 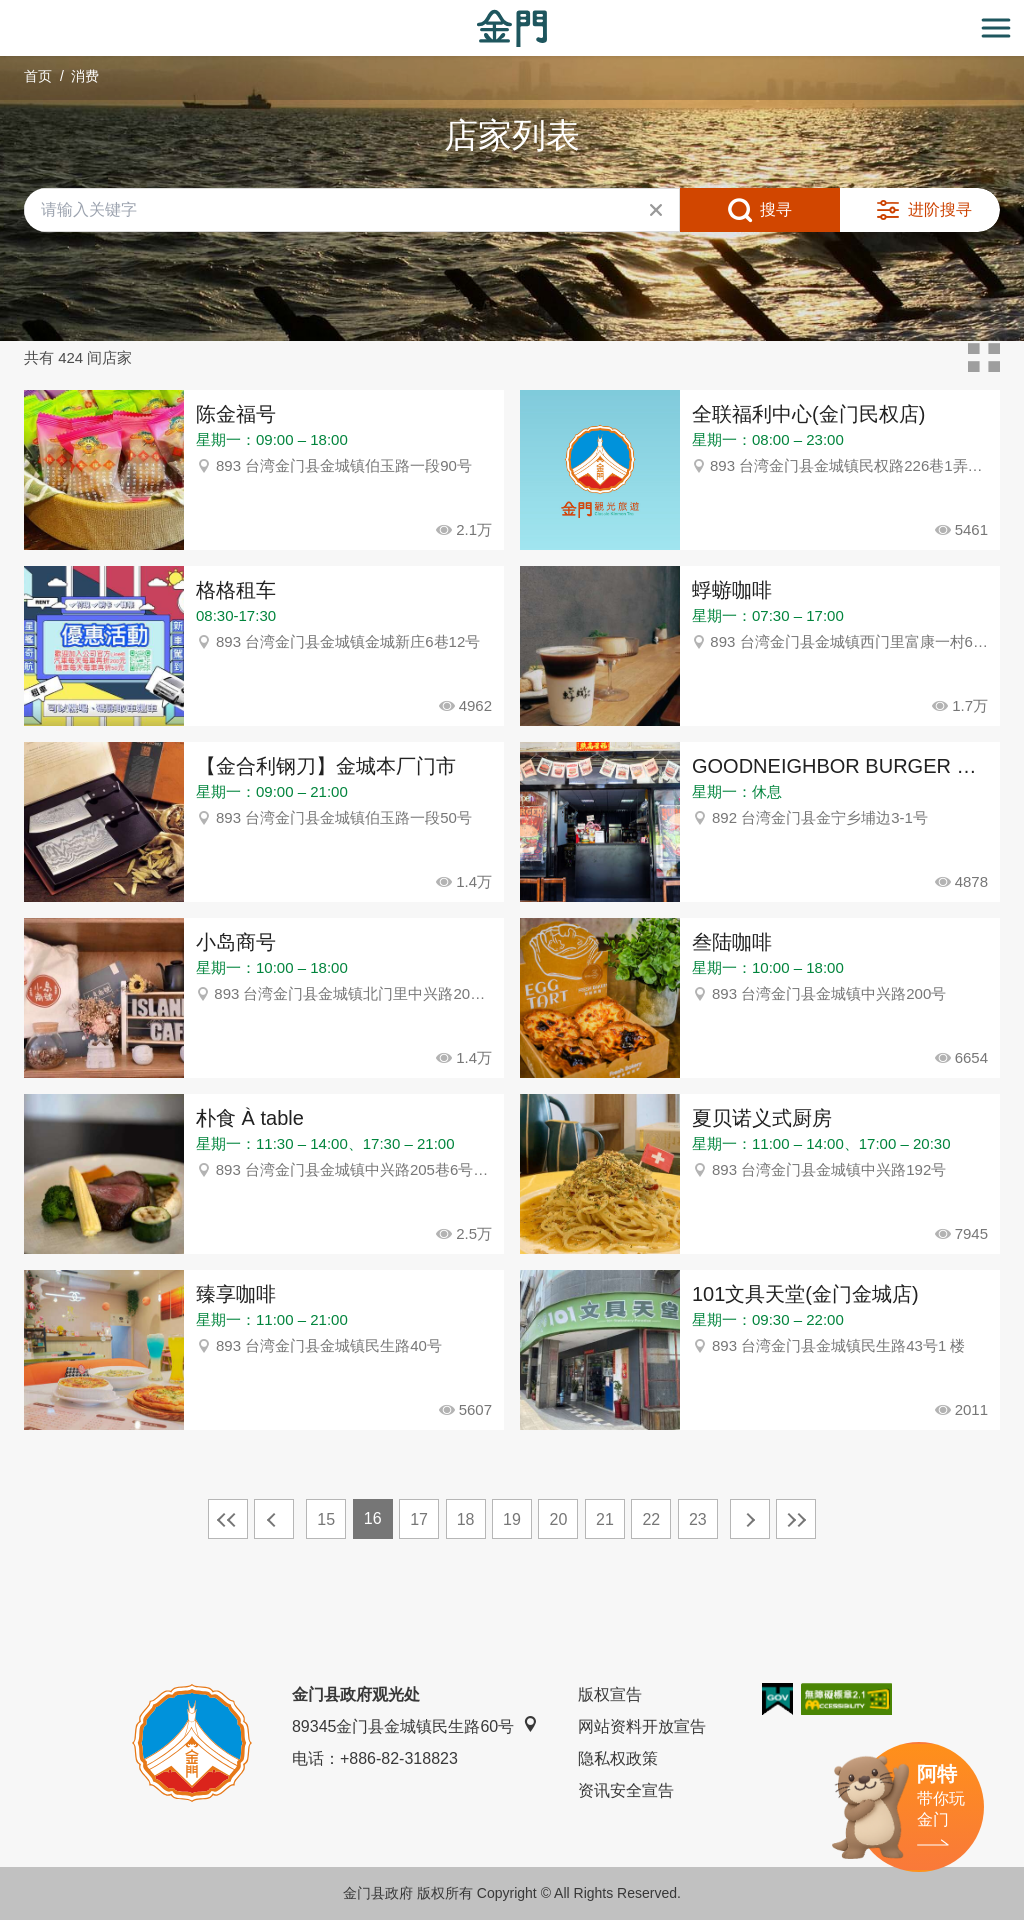 I want to click on 下一页, so click(x=750, y=1519).